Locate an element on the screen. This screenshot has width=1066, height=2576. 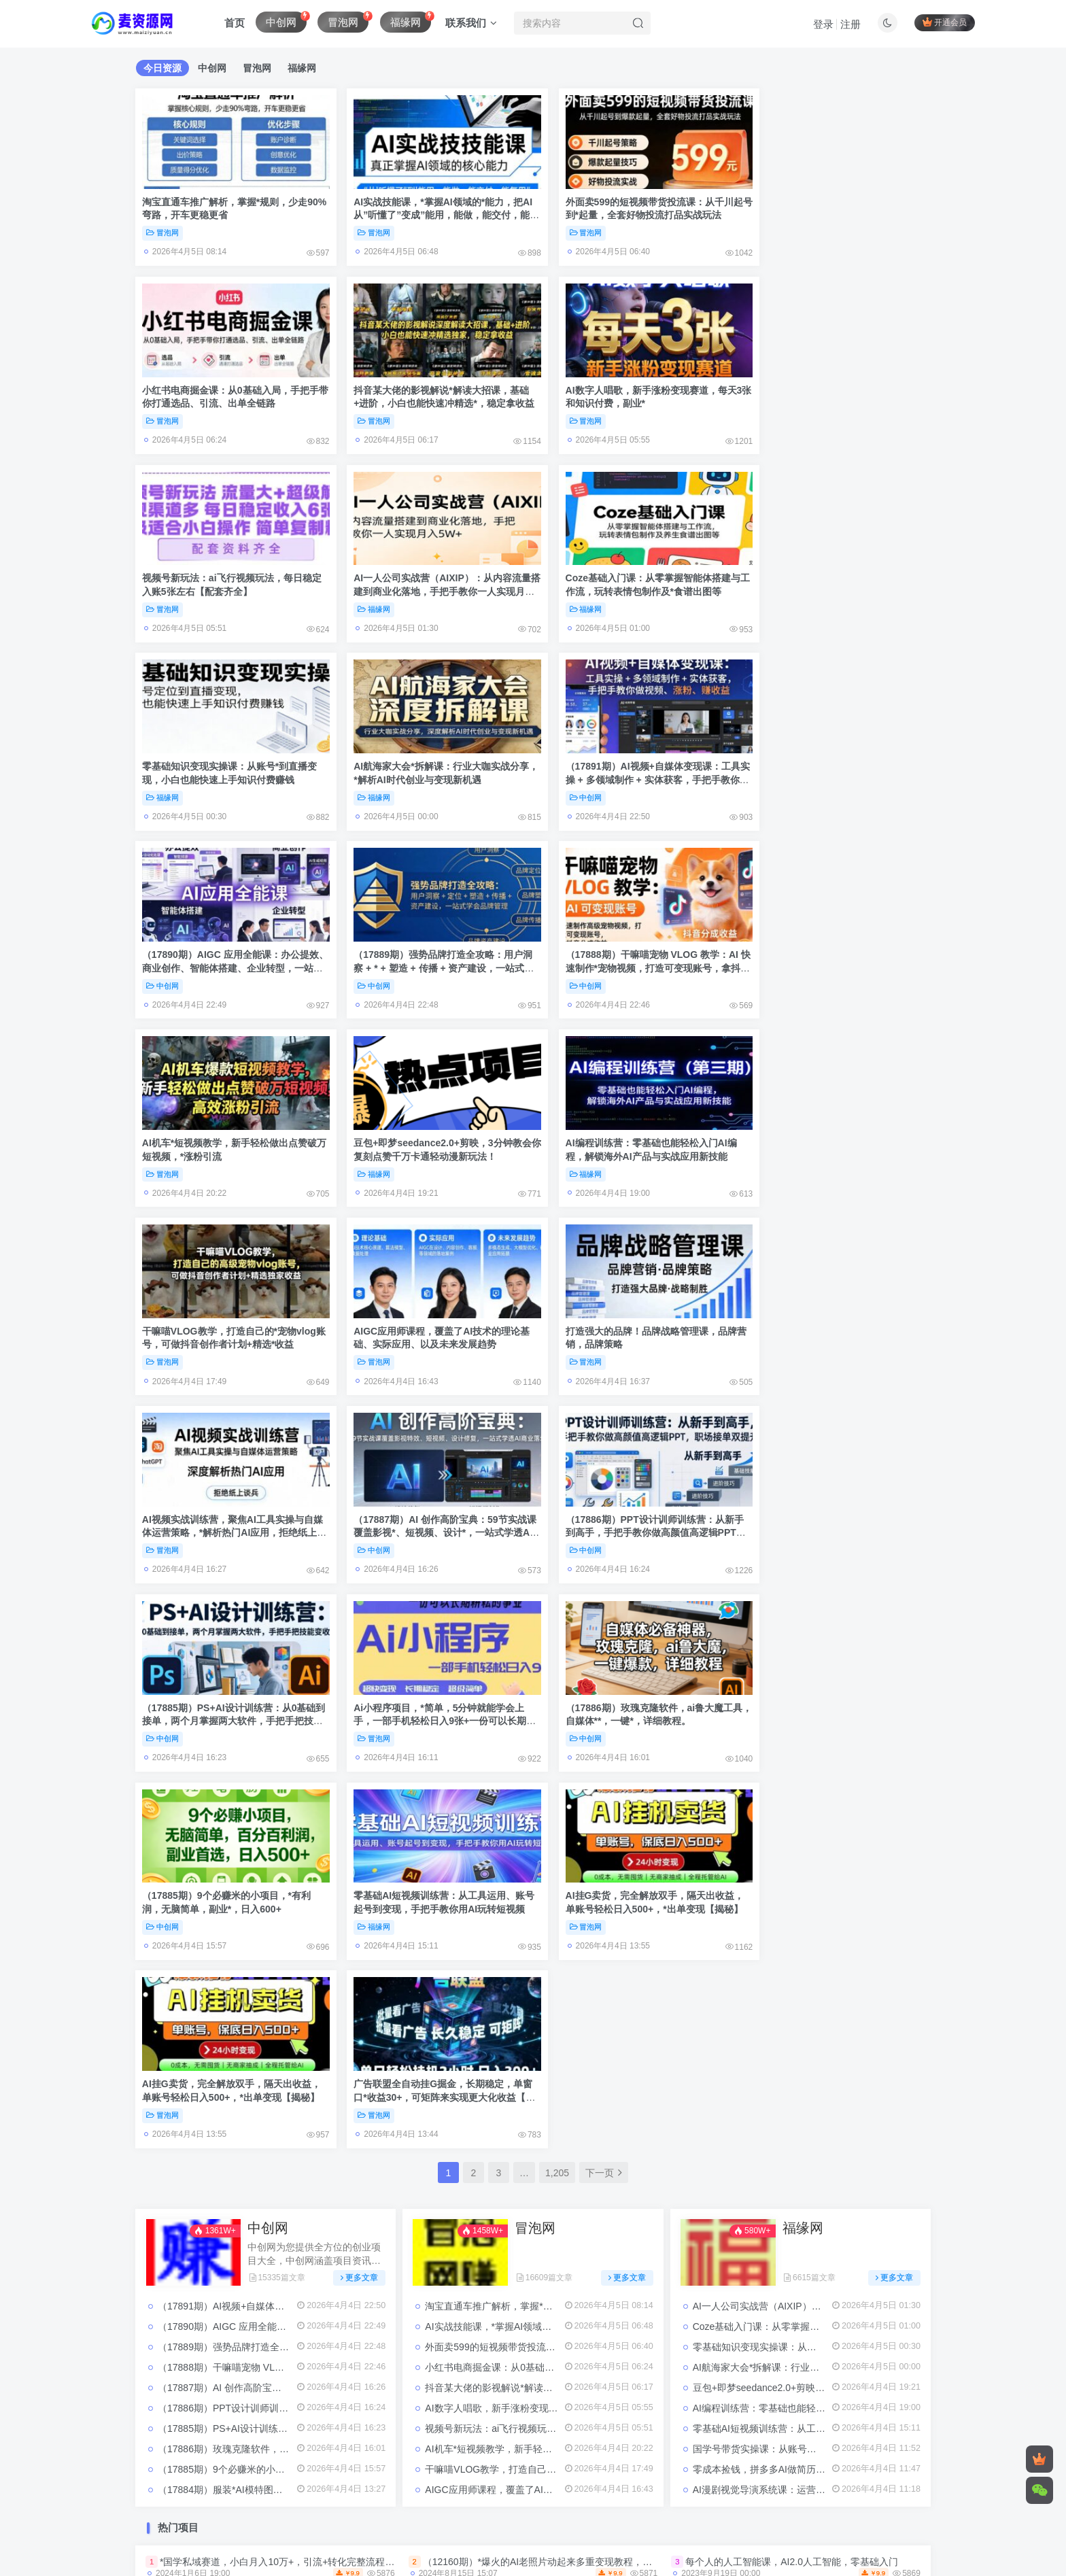
网创项目资源整合网站 is located at coordinates (526, 2414).